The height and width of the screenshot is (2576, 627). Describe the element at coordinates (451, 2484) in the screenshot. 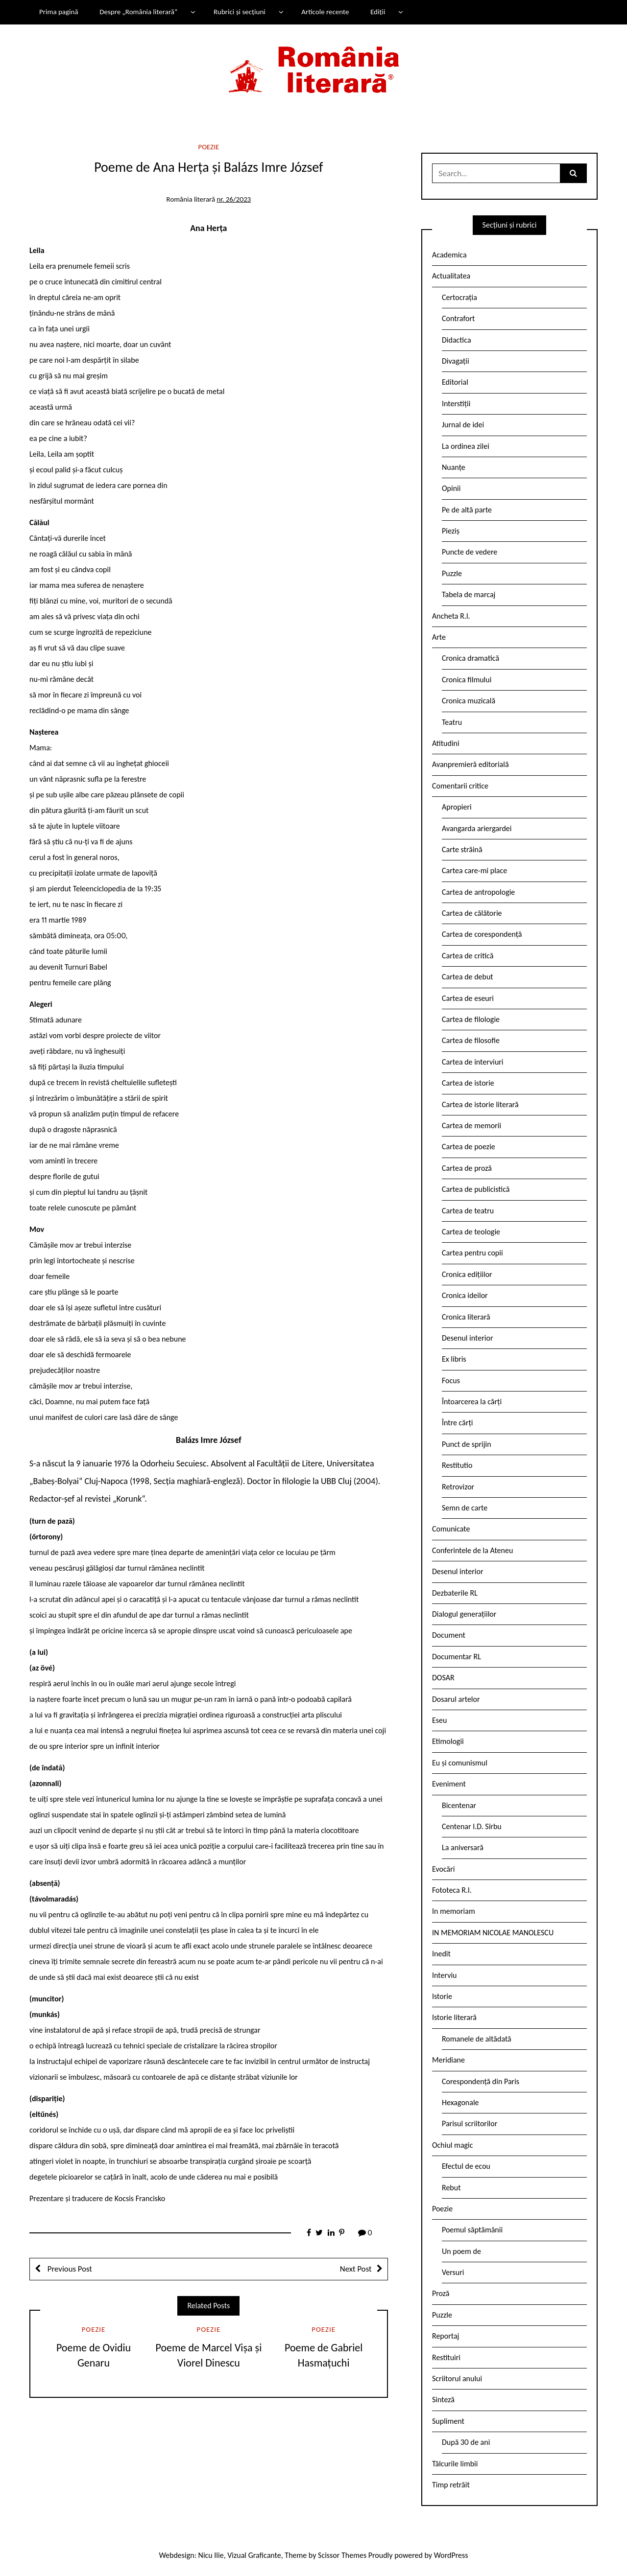

I see `Timp retrăit` at that location.